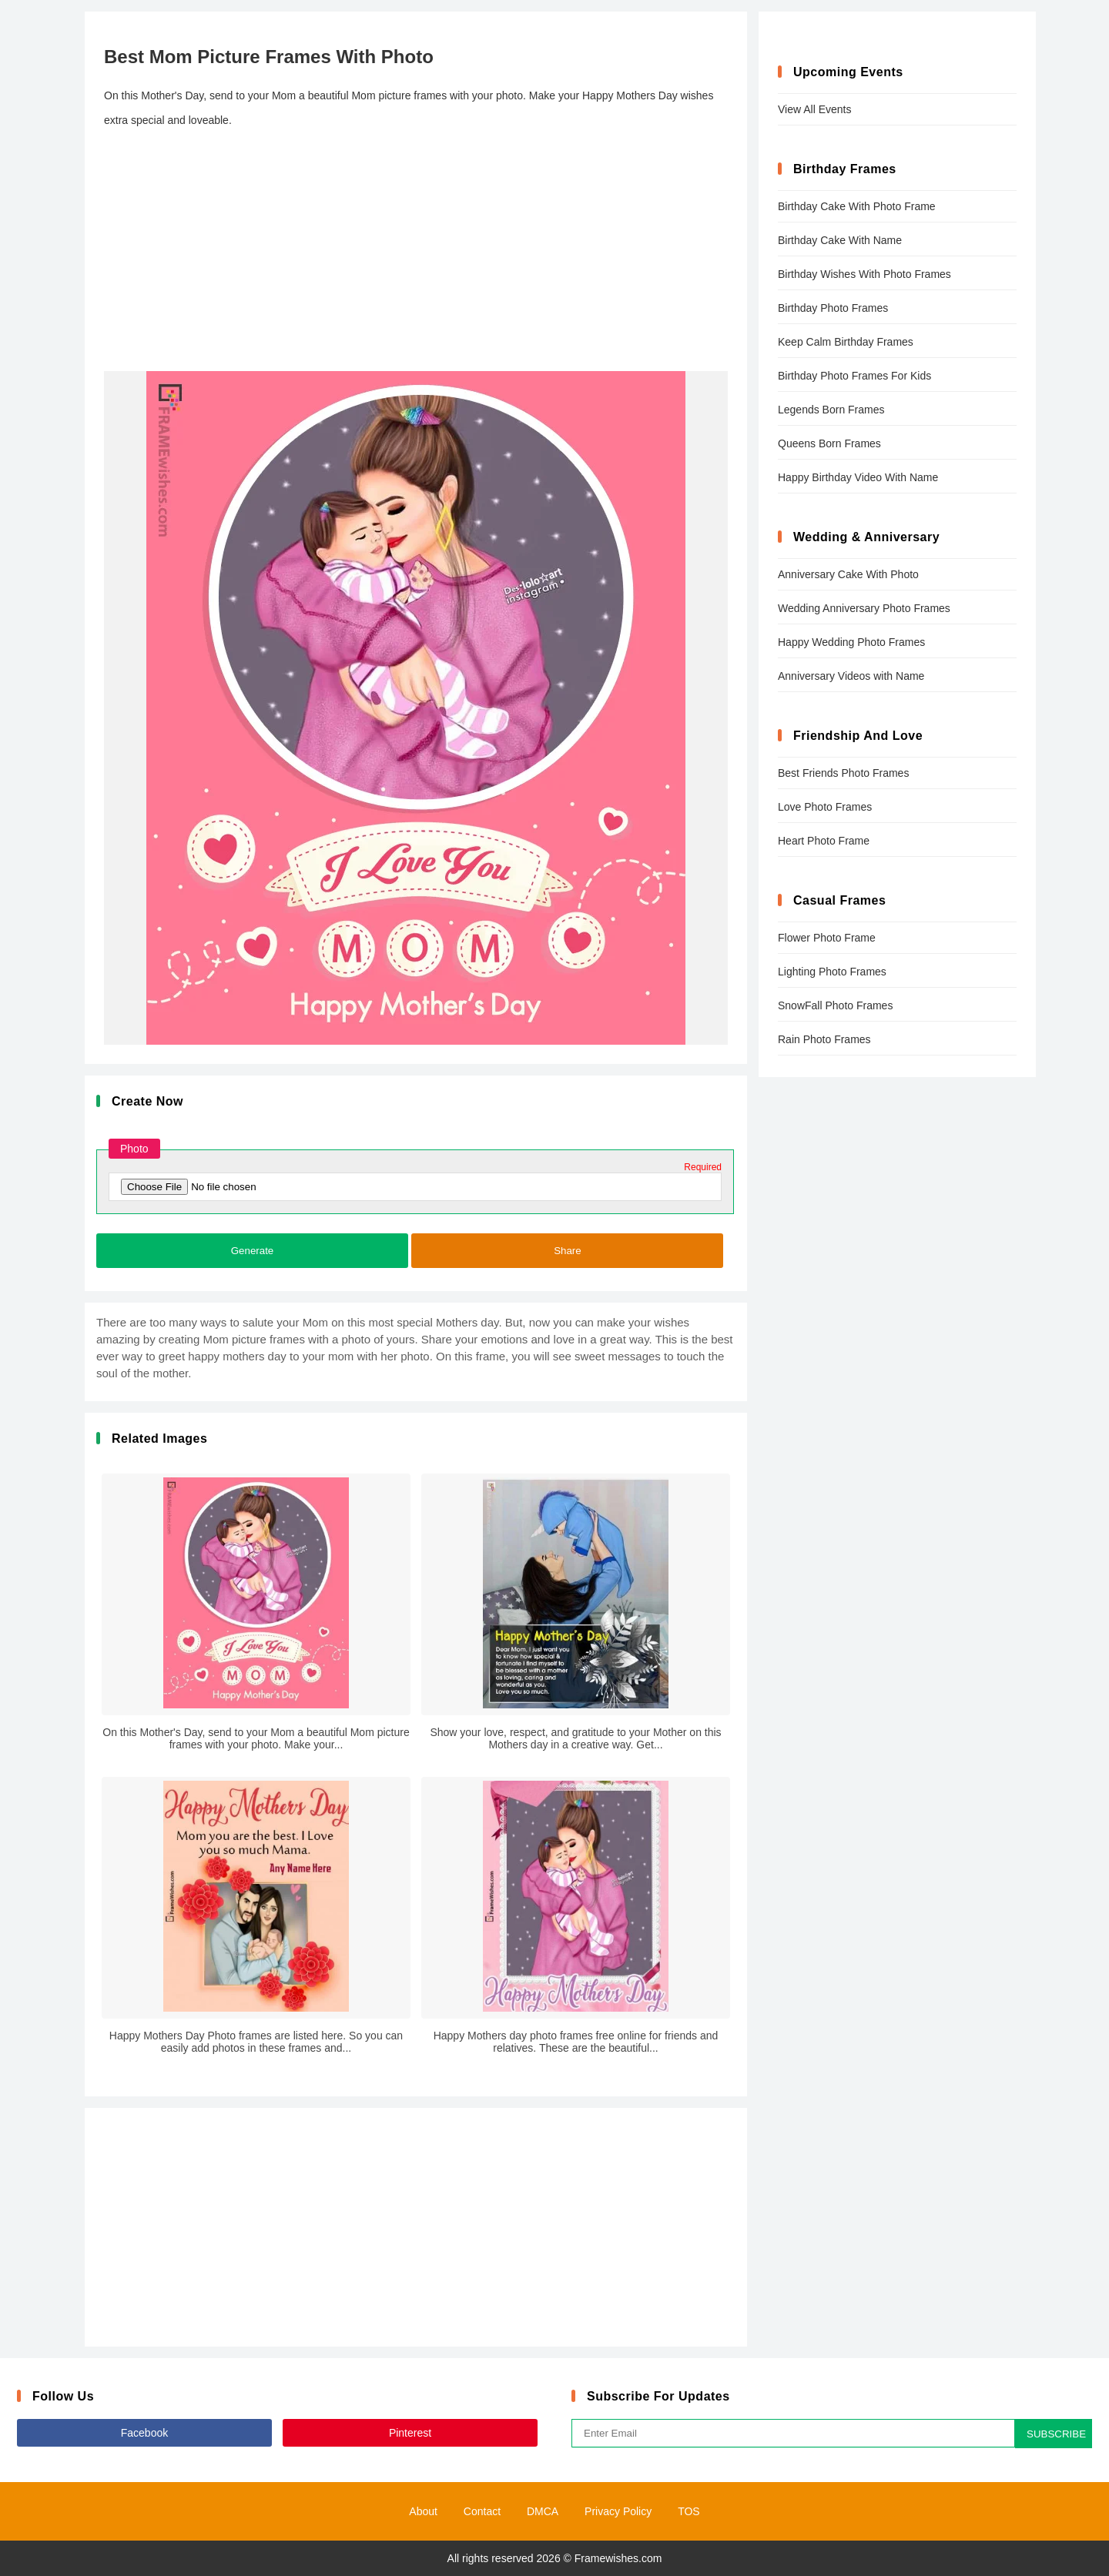 The image size is (1109, 2576). I want to click on Facebook, so click(144, 2433).